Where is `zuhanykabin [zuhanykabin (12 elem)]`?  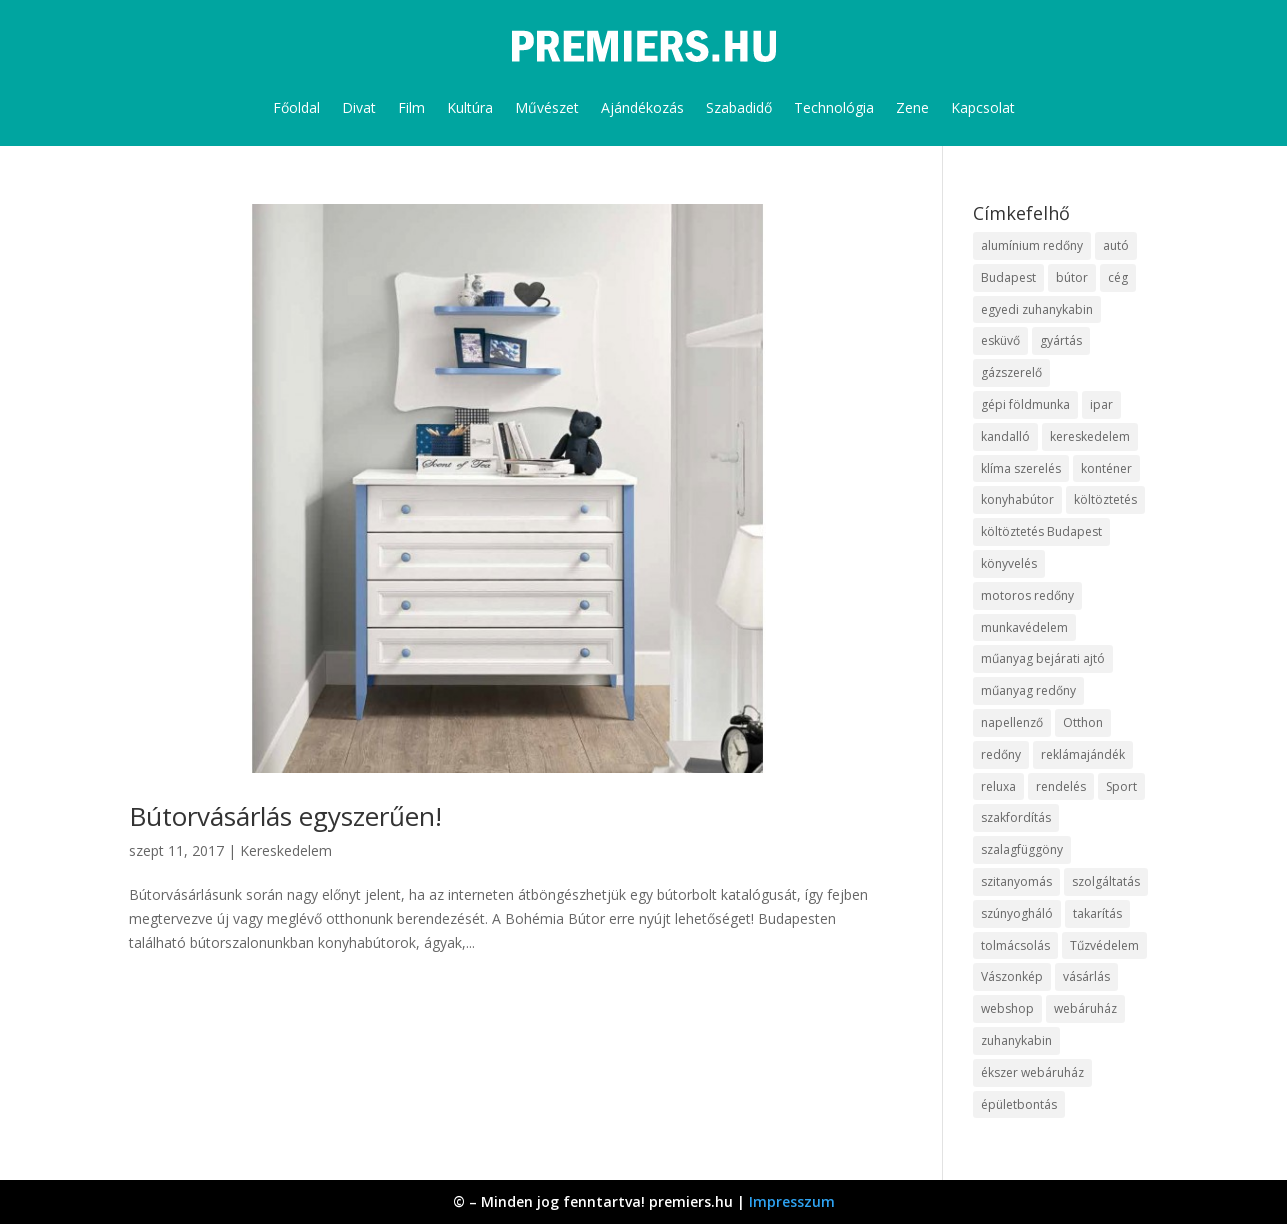
zuhanykabin [zuhanykabin (12 elem)] is located at coordinates (1016, 1040).